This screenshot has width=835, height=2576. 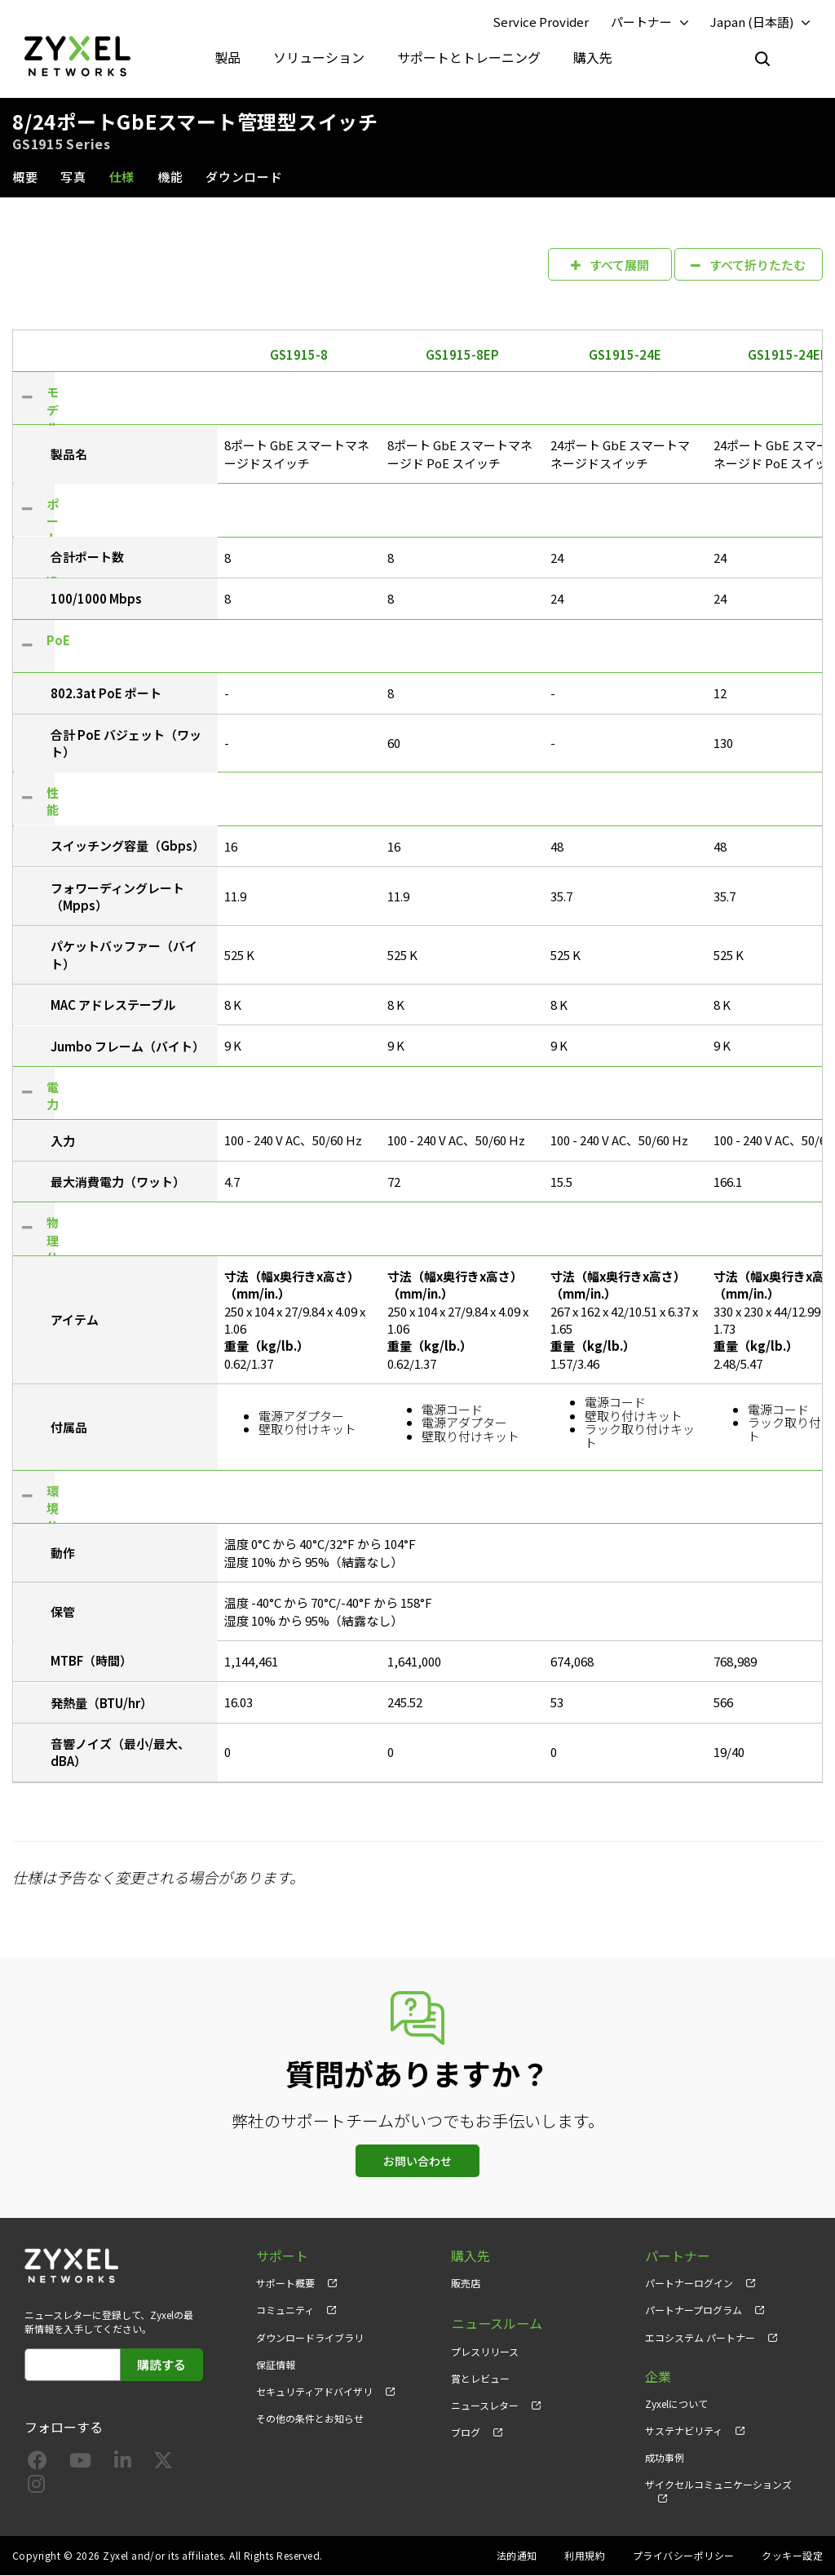 I want to click on [Follow us on LinkedIn], so click(x=122, y=2463).